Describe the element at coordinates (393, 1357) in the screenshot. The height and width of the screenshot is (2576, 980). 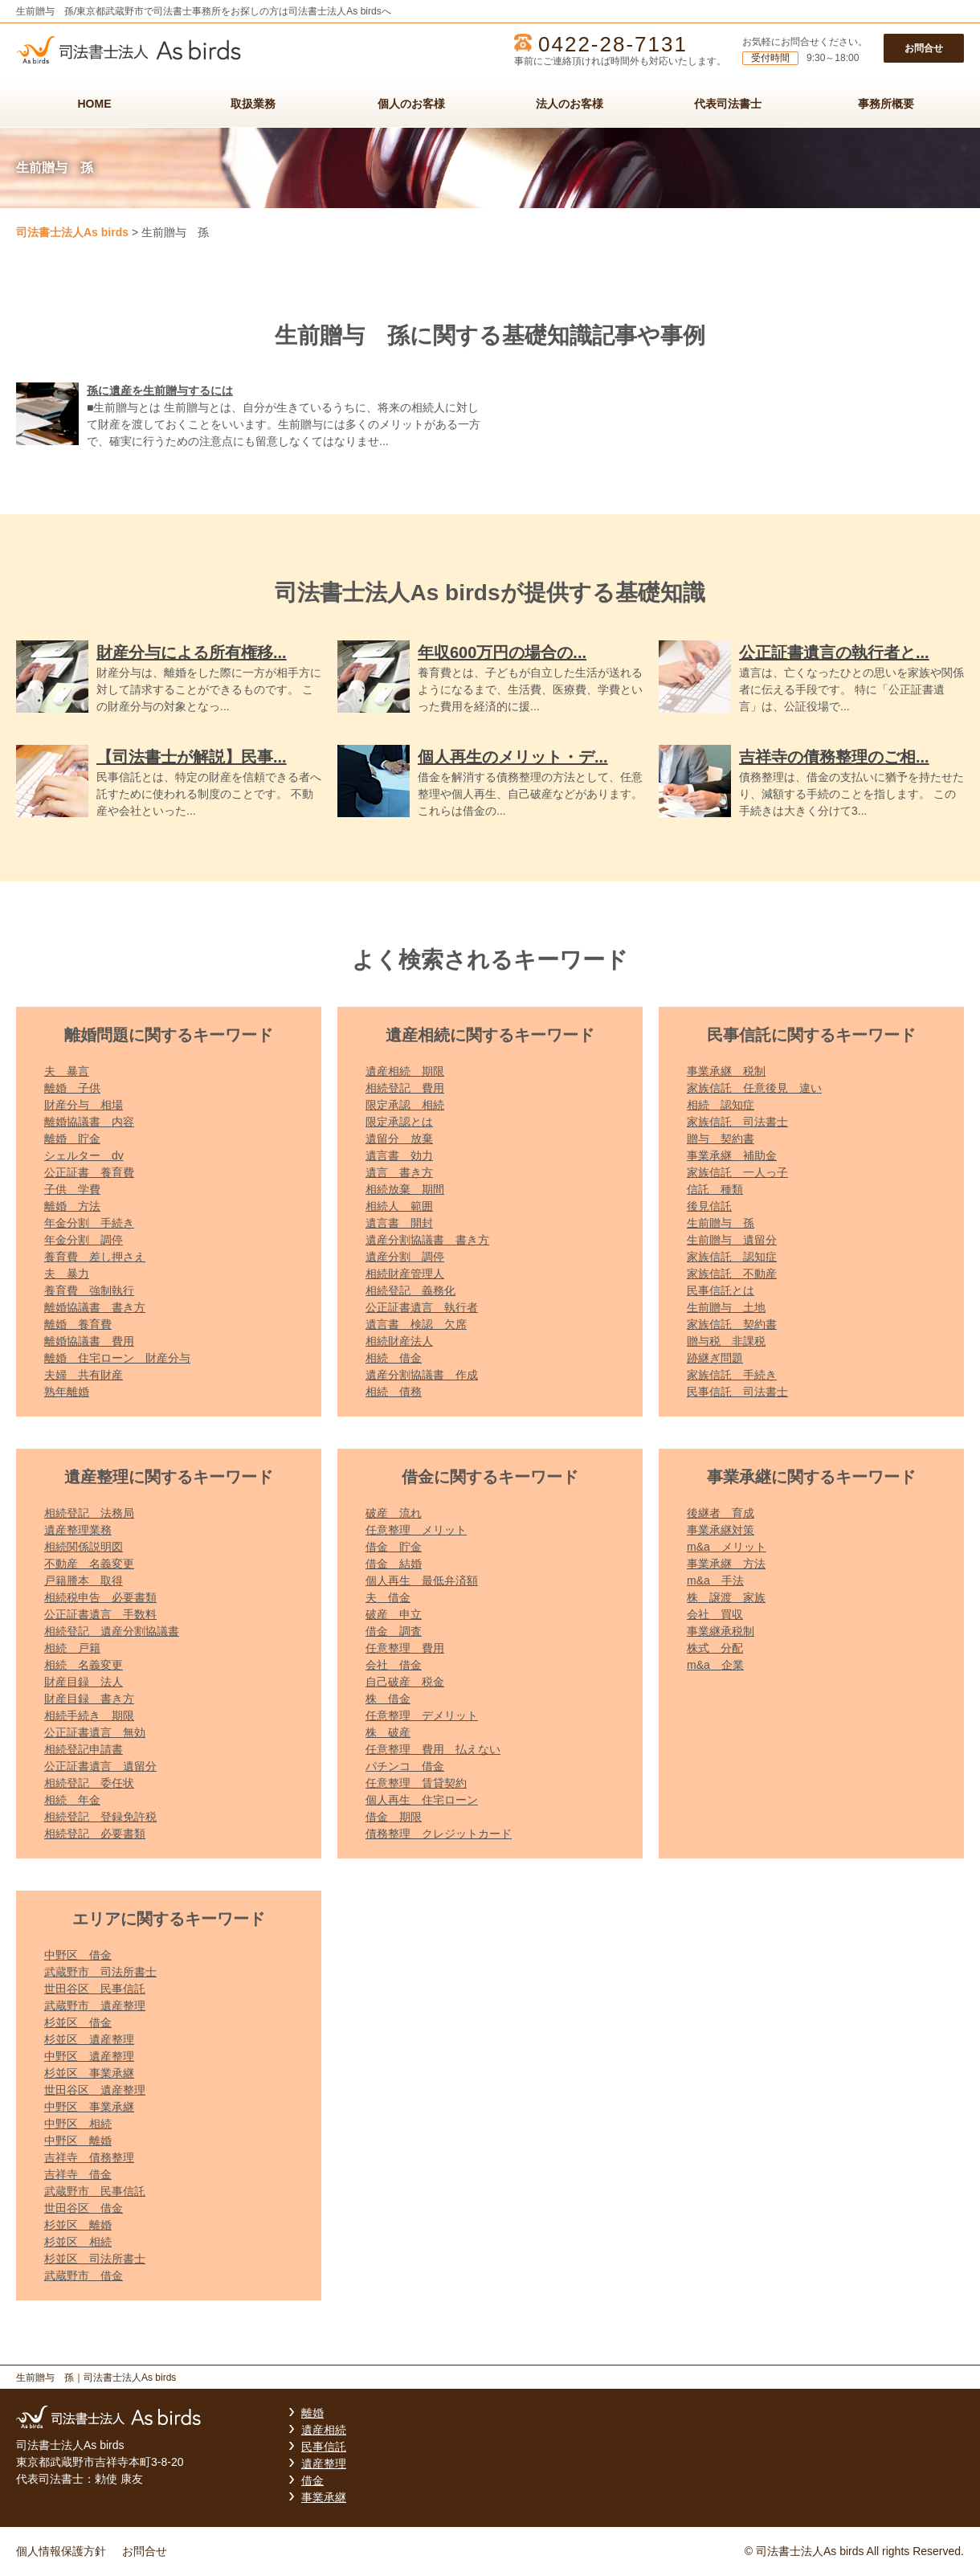
I see `相続 借金` at that location.